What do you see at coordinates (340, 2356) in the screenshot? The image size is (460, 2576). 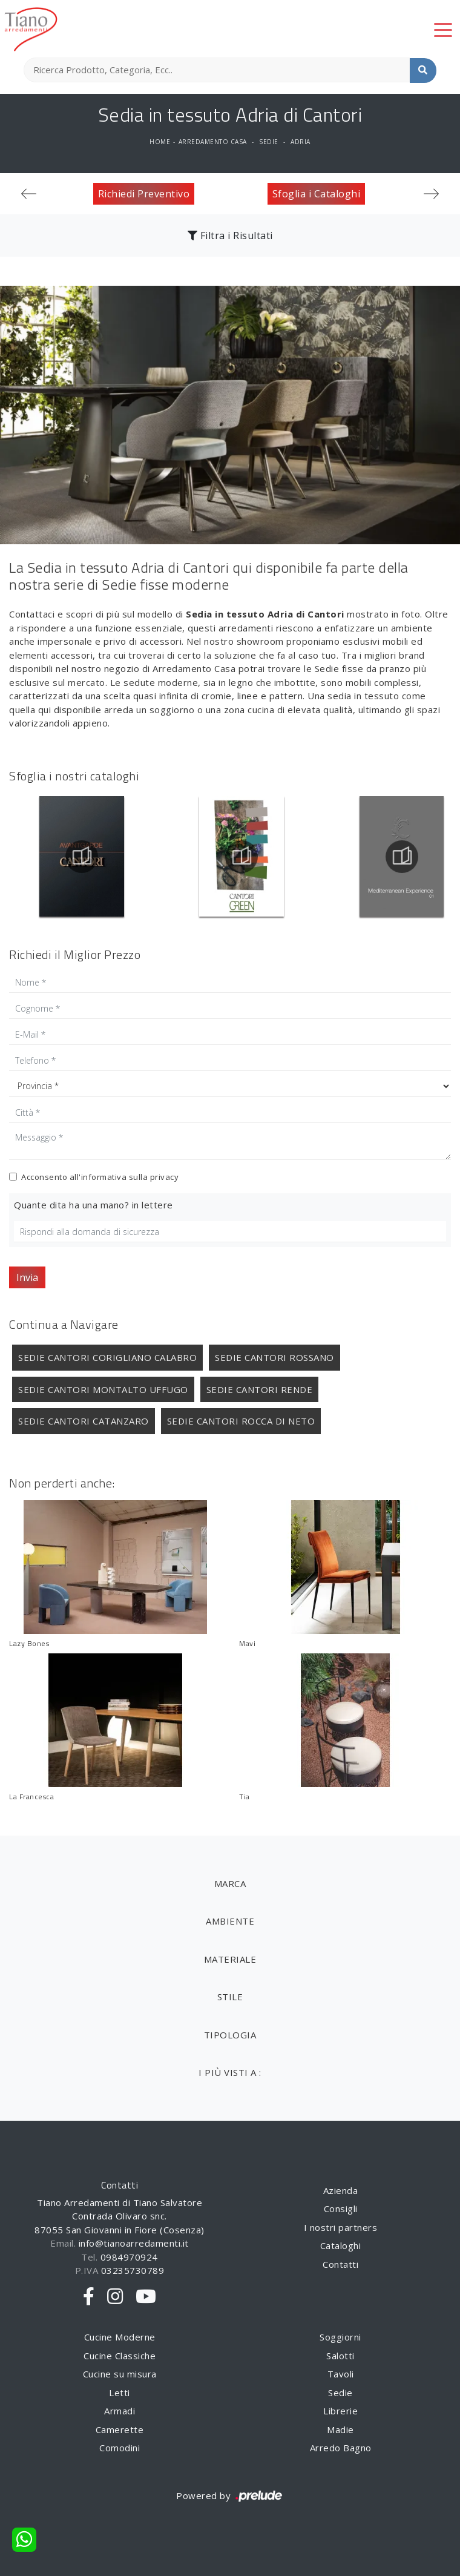 I see `Salotti` at bounding box center [340, 2356].